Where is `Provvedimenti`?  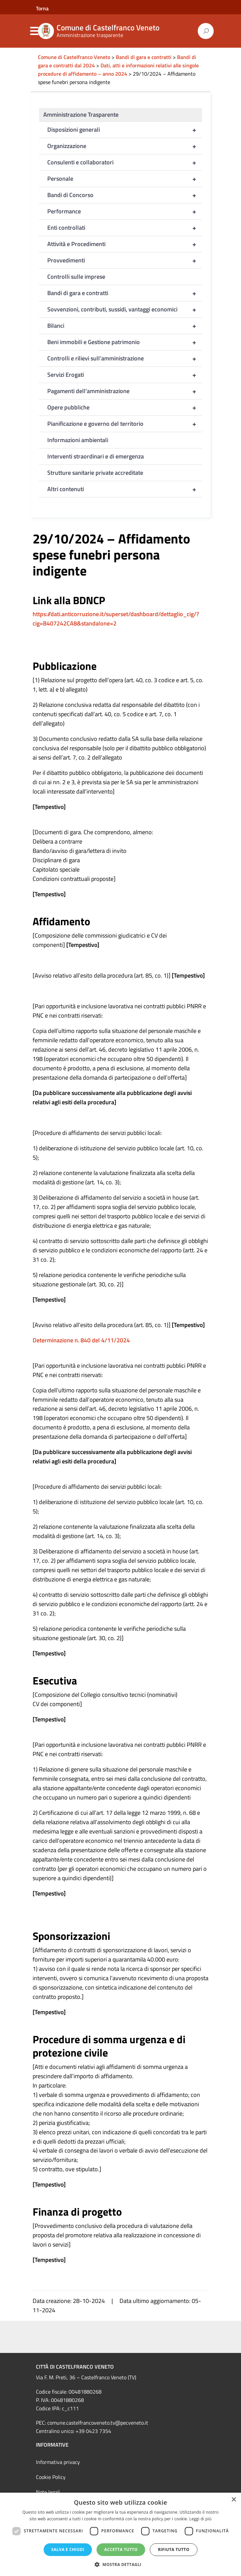 Provvedimenti is located at coordinates (124, 260).